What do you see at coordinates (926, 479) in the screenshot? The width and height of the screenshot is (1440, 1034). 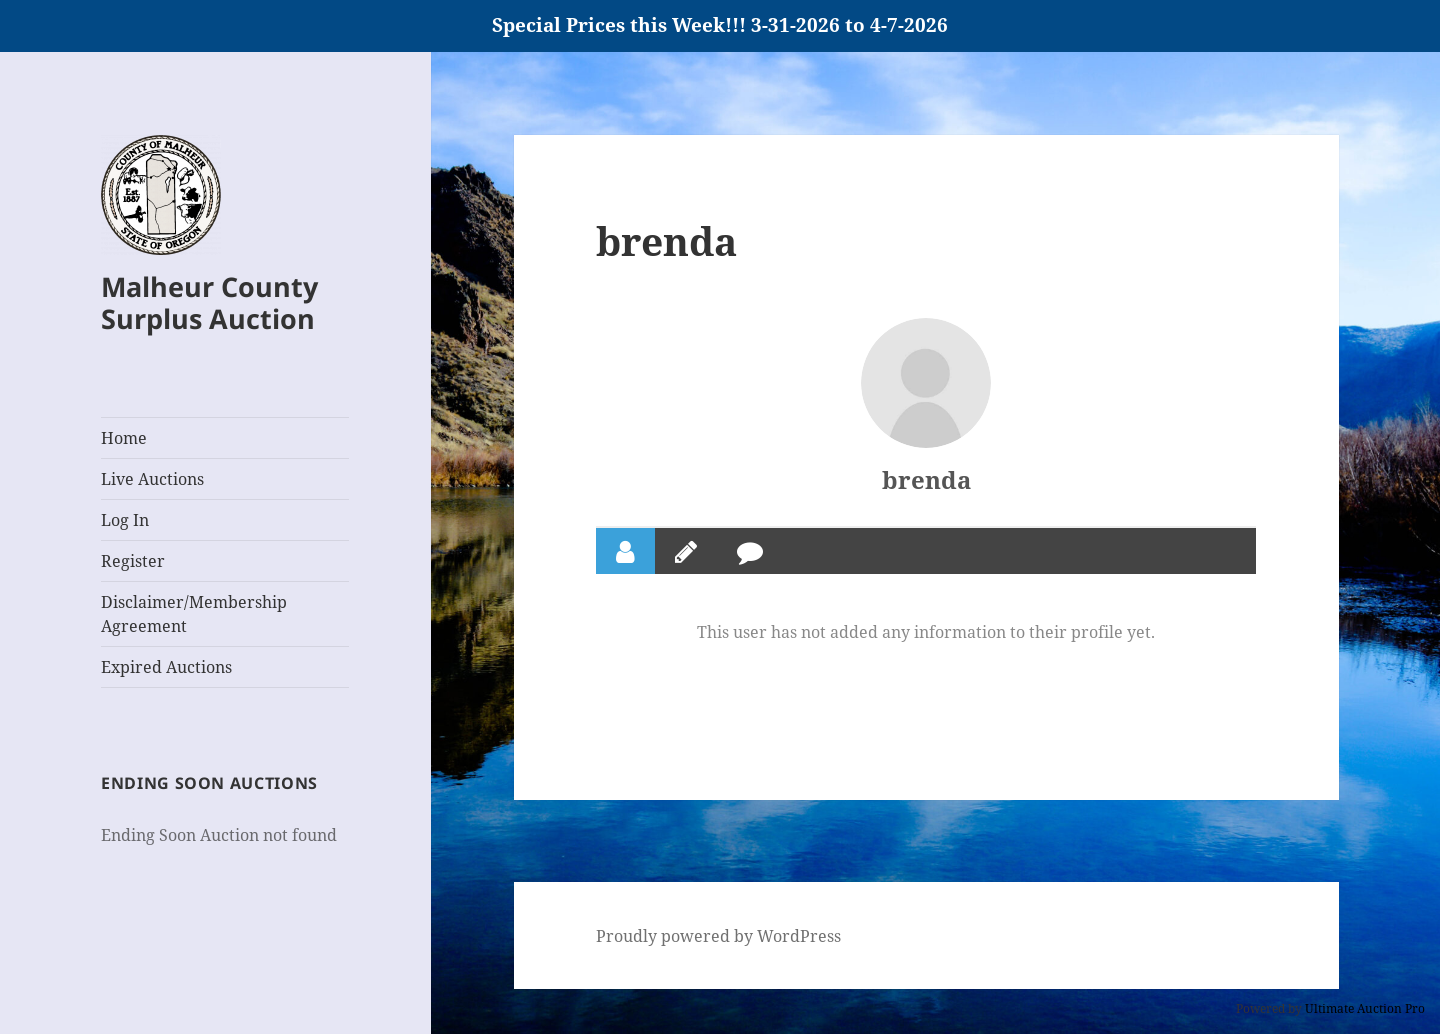 I see `brenda` at bounding box center [926, 479].